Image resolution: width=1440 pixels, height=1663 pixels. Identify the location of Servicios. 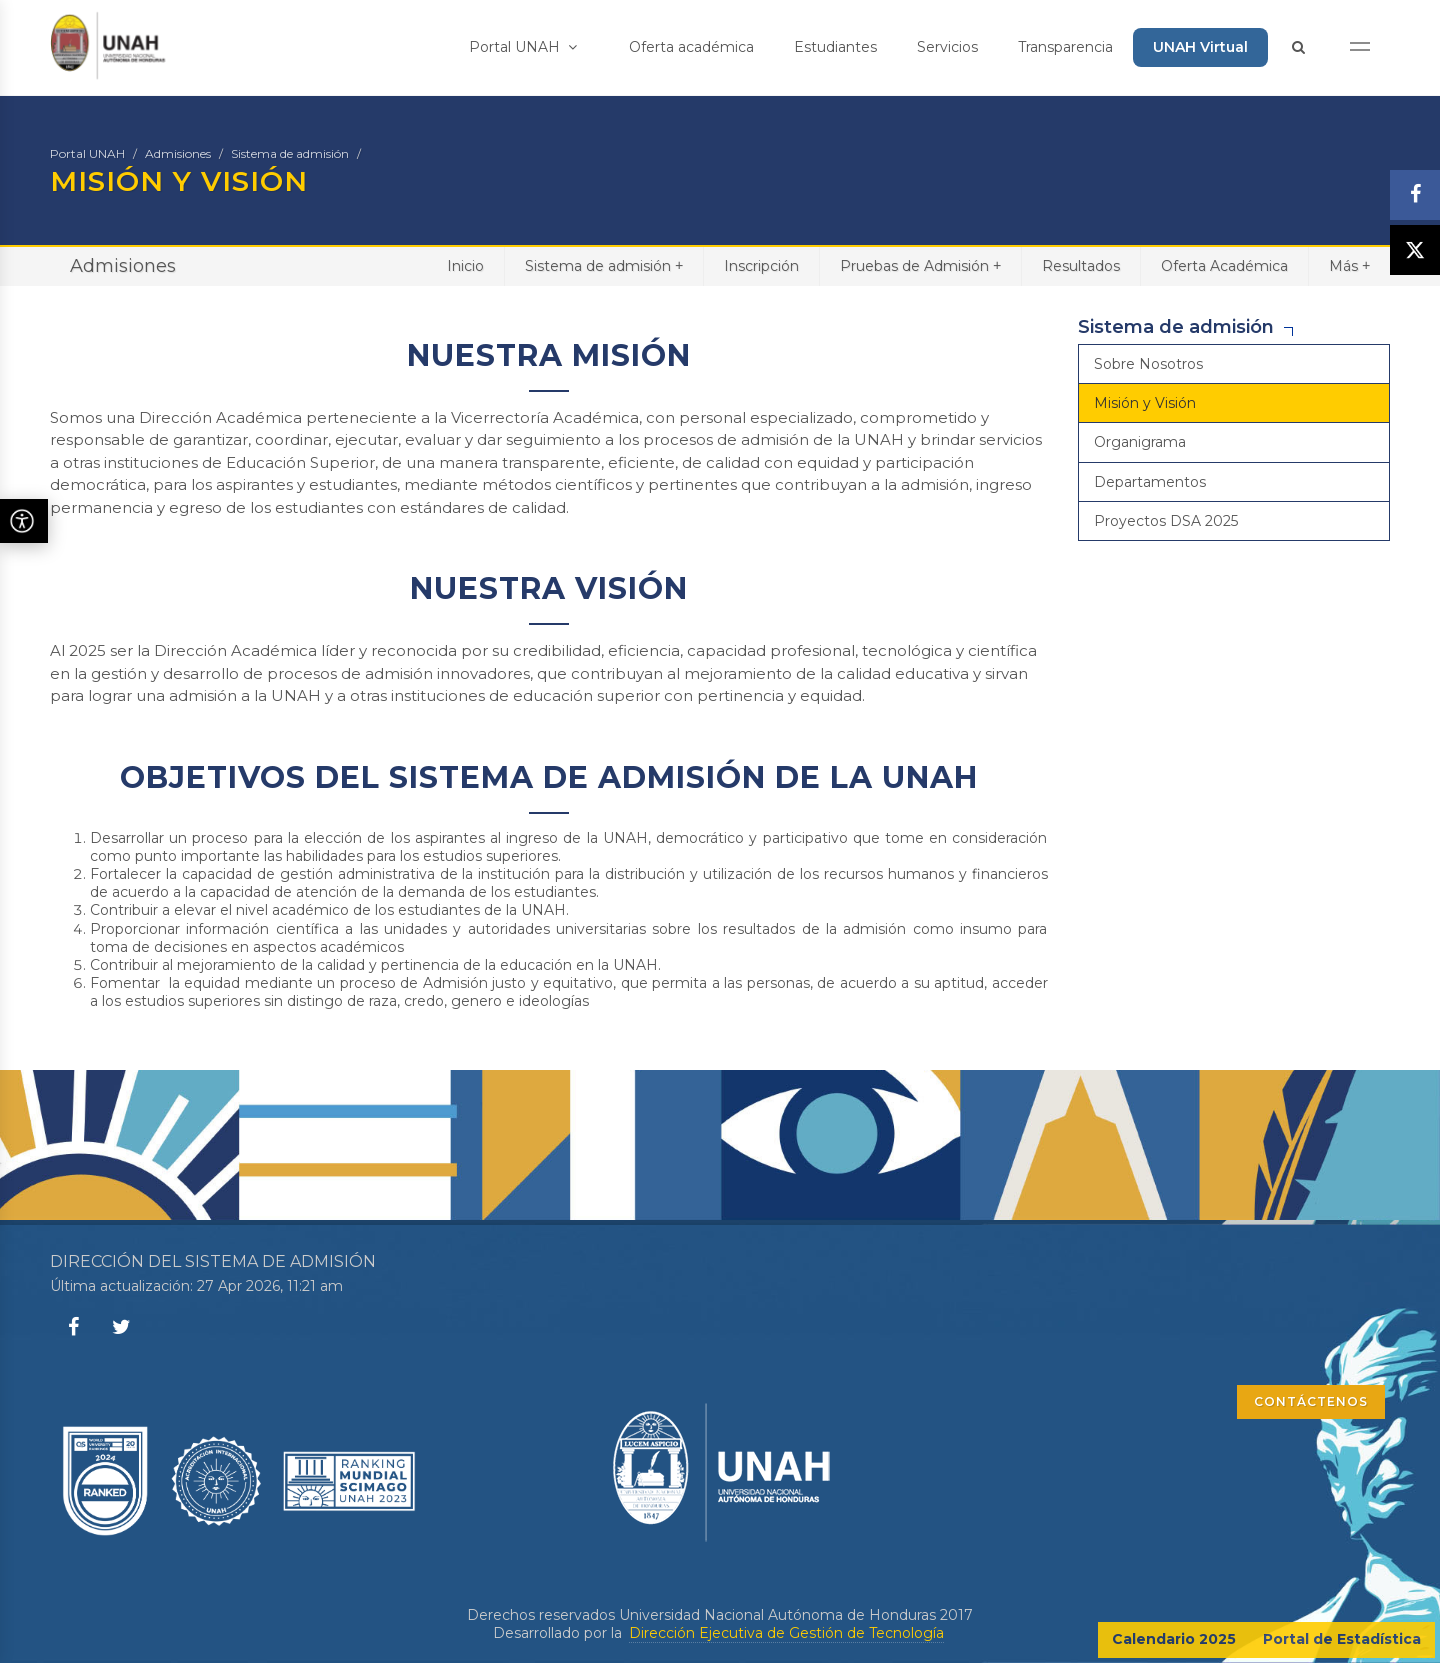
(947, 47).